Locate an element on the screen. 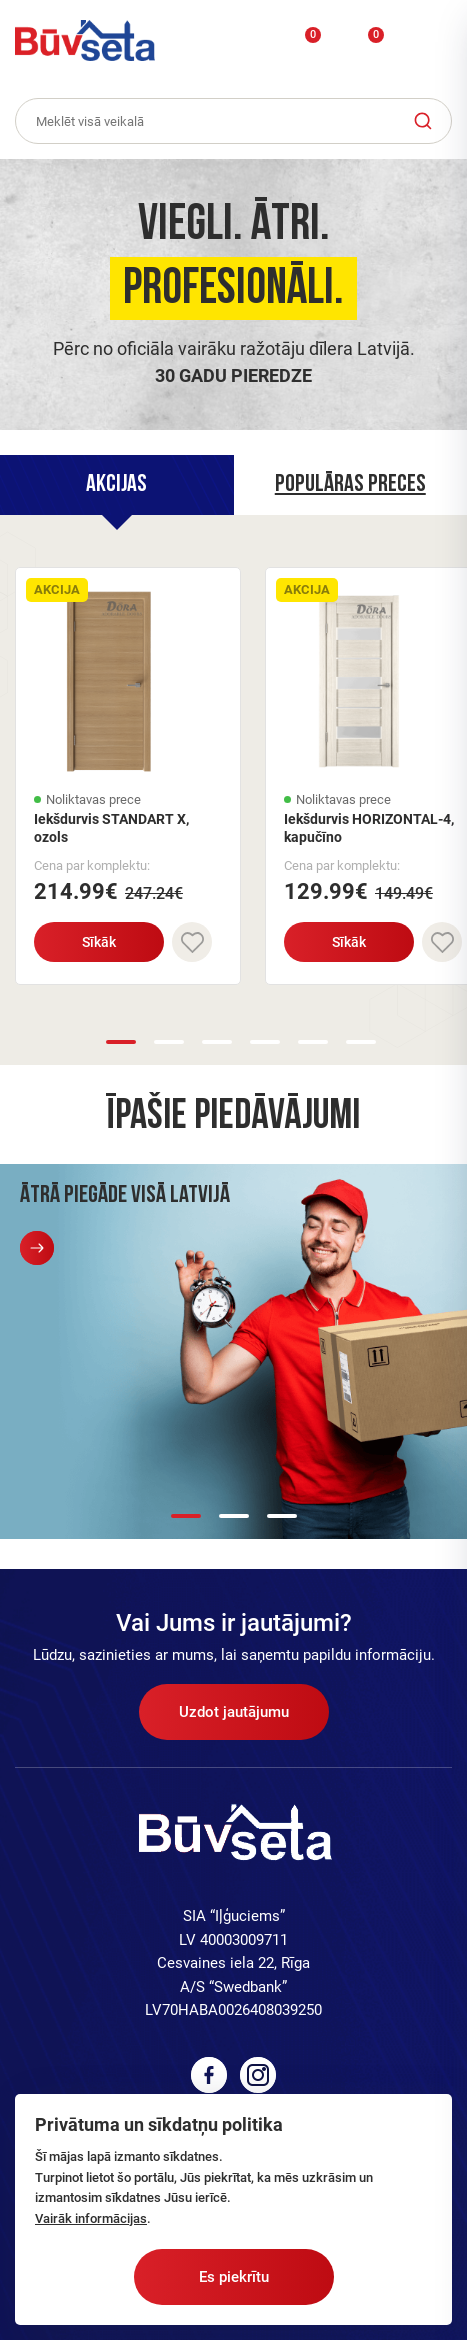 This screenshot has width=467, height=2340. Es piekrītu is located at coordinates (234, 2277).